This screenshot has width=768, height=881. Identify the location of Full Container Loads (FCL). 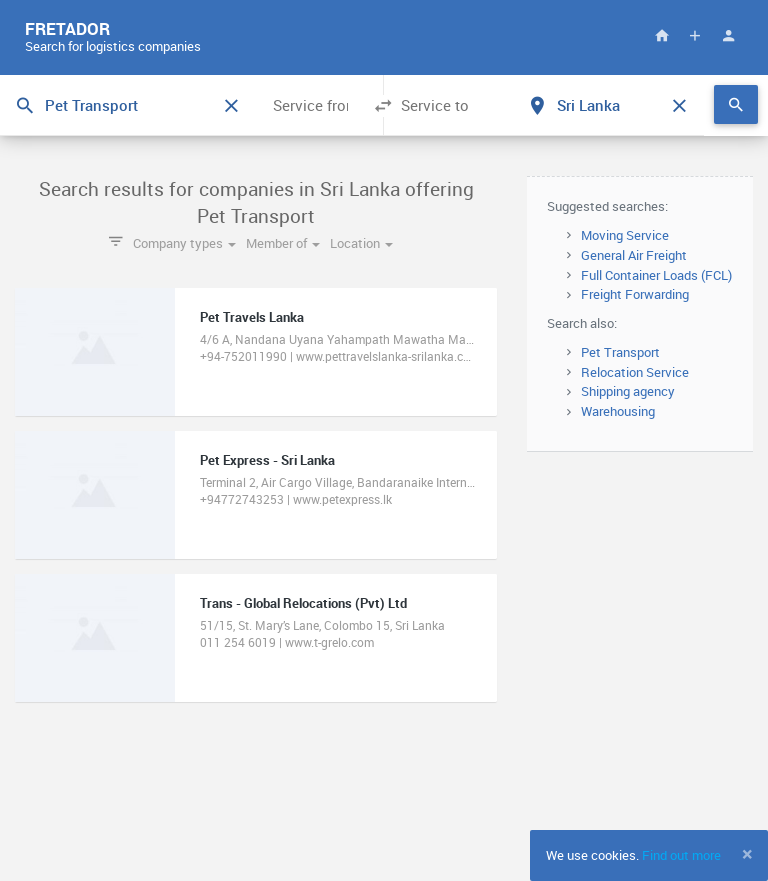
(656, 275).